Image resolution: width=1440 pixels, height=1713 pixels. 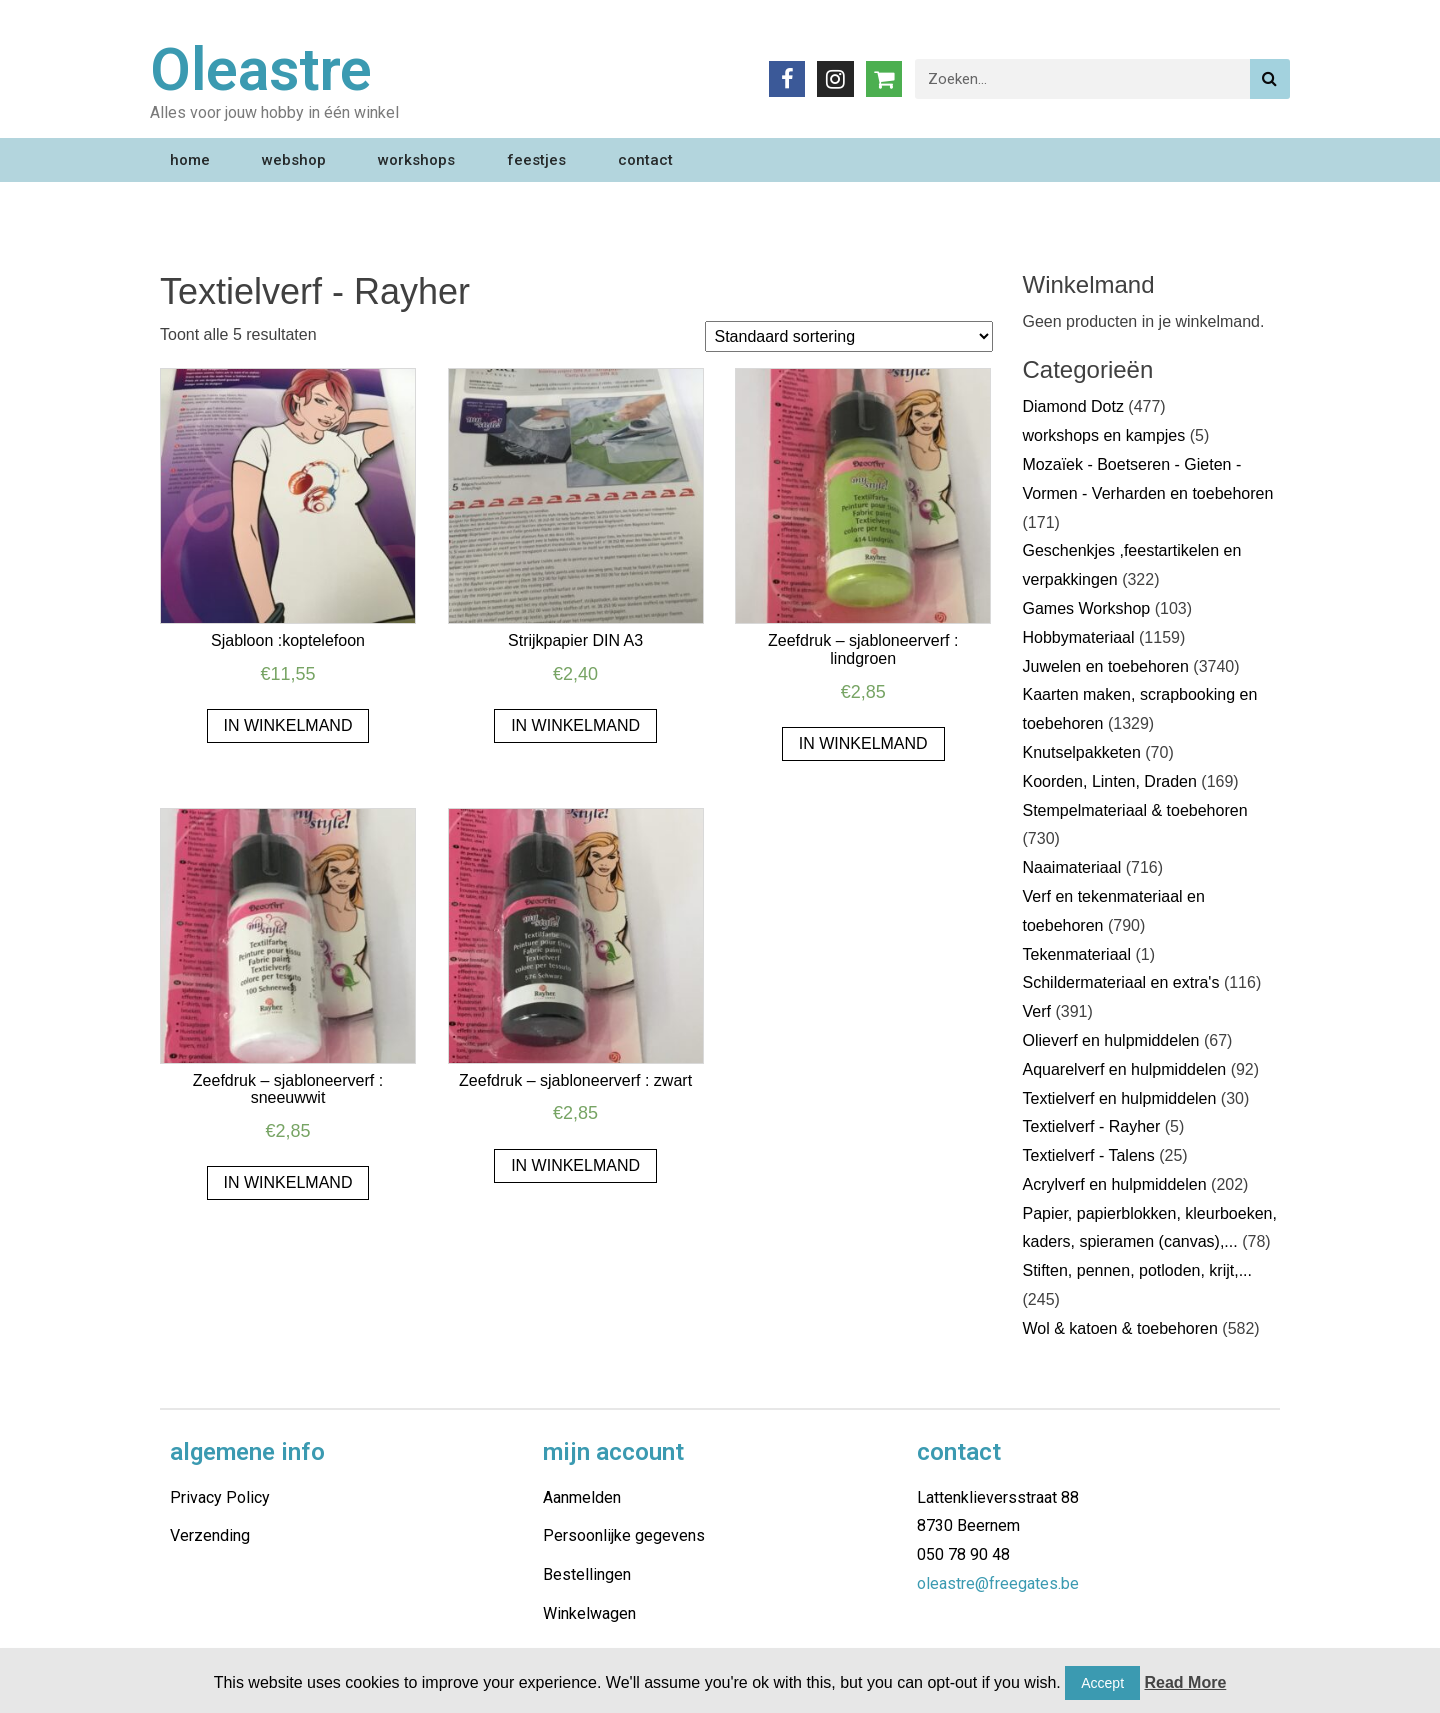 I want to click on contact, so click(x=645, y=160).